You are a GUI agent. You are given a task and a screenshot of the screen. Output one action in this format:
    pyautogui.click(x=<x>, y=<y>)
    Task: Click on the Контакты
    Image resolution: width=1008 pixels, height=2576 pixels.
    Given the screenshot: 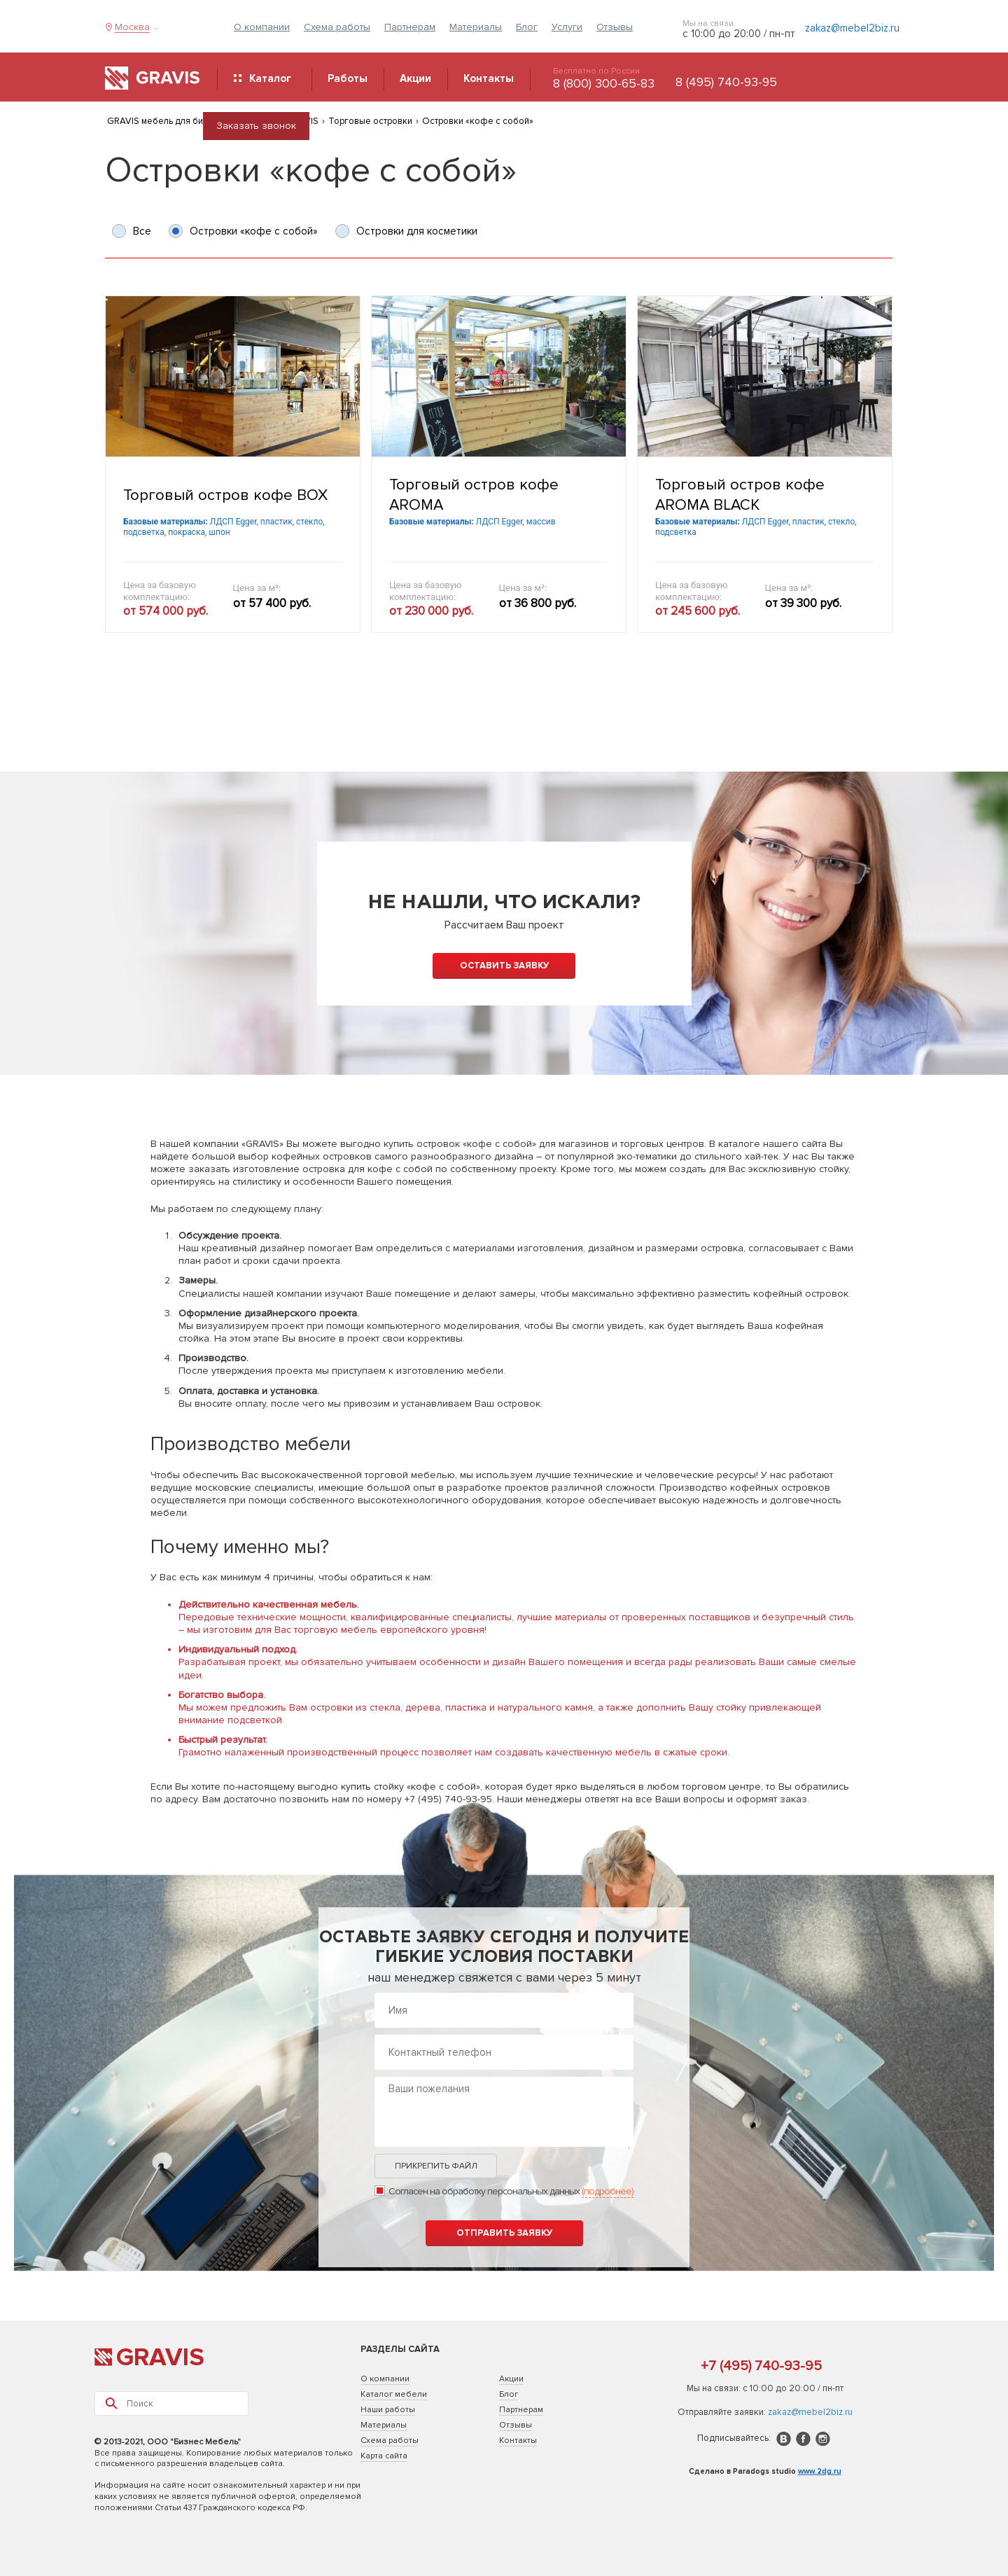 What is the action you would take?
    pyautogui.click(x=518, y=2440)
    